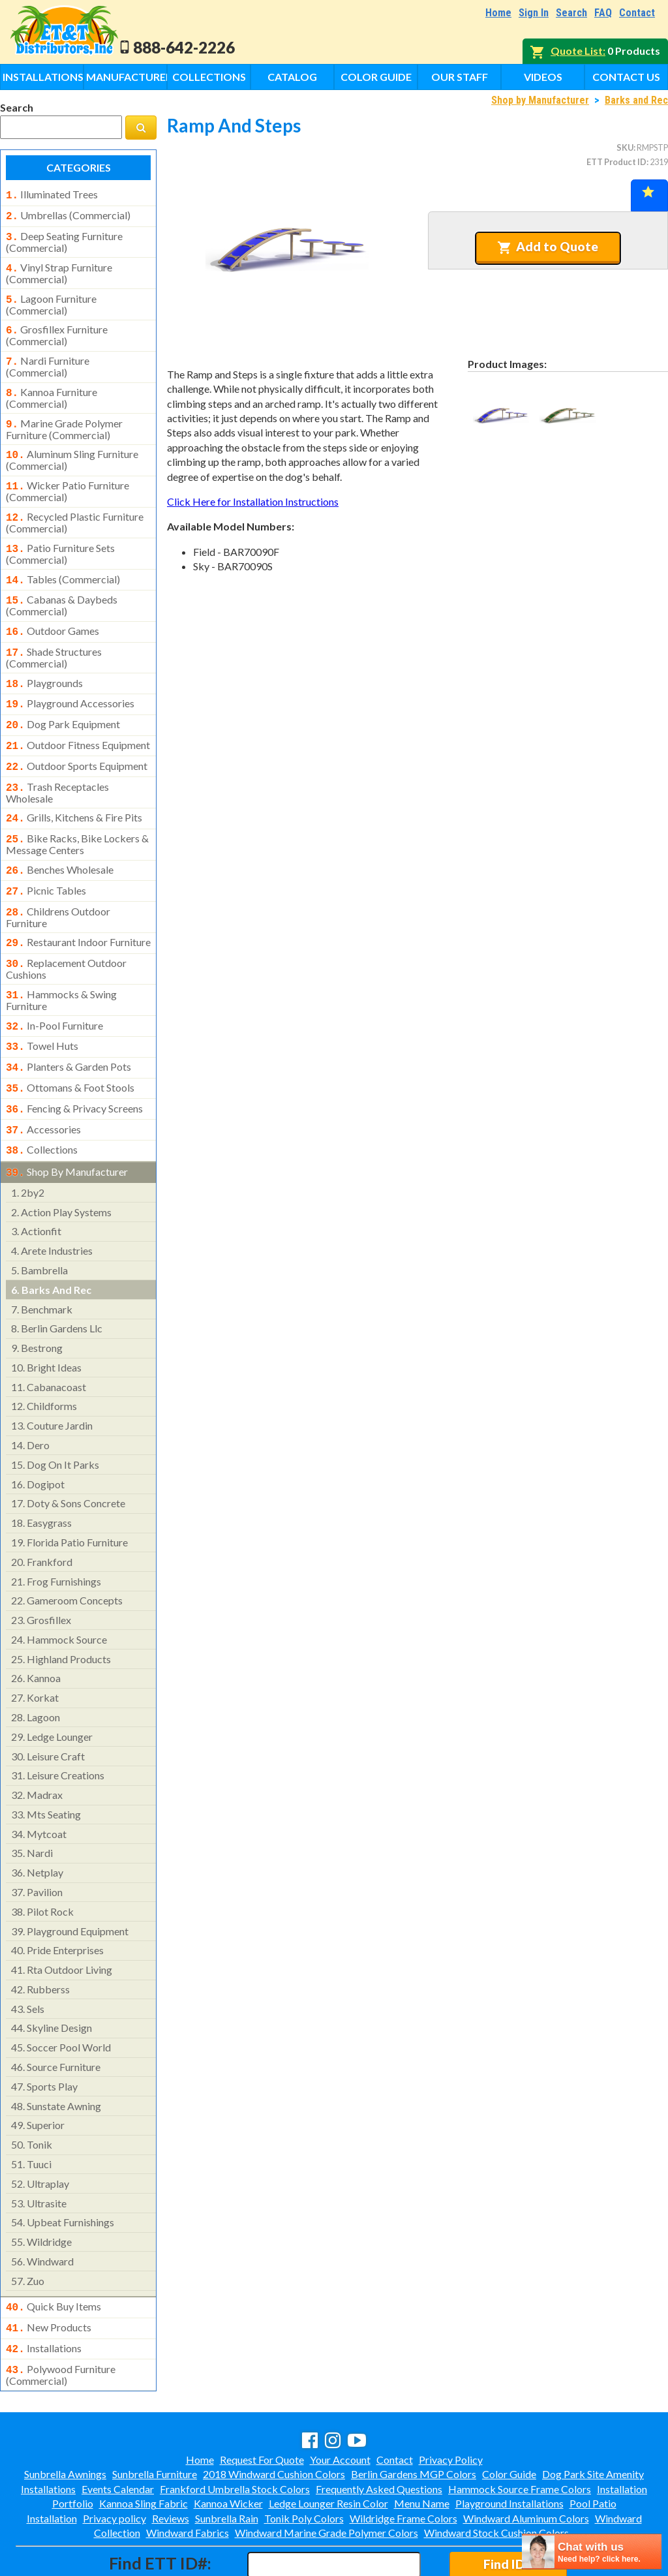  What do you see at coordinates (57, 1724) in the screenshot?
I see `leisure creations` at bounding box center [57, 1724].